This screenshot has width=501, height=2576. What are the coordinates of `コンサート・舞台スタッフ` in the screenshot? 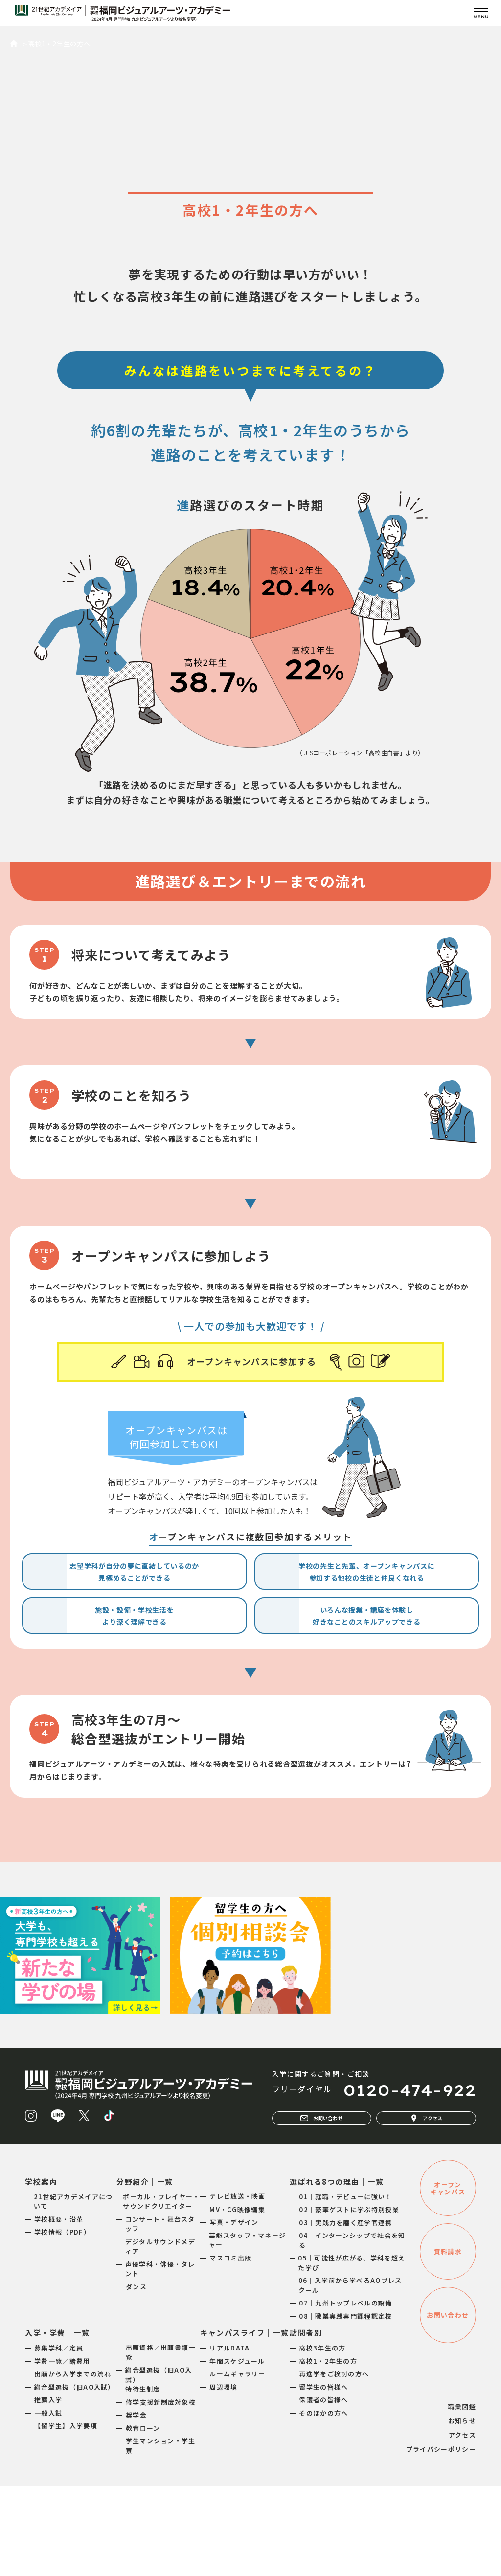 It's located at (160, 2314).